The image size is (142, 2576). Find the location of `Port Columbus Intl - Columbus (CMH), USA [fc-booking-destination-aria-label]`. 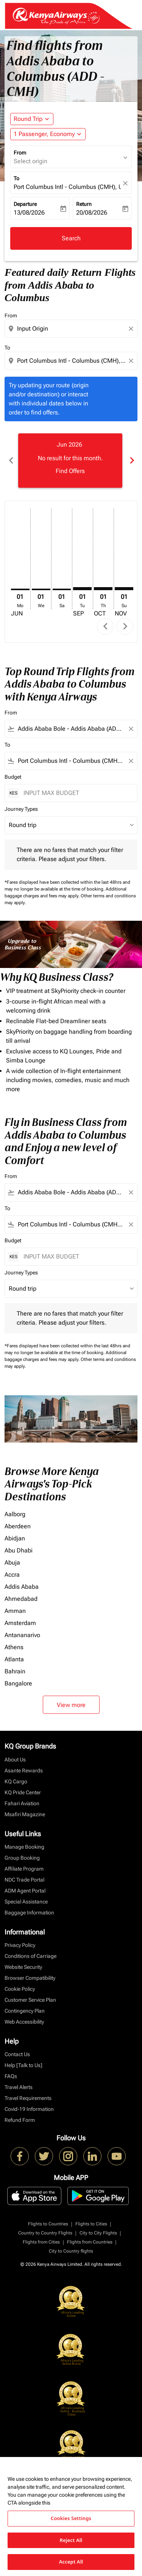

Port Columbus Intl - Columbus (CMH), USA [fc-booking-destination-aria-label] is located at coordinates (67, 186).